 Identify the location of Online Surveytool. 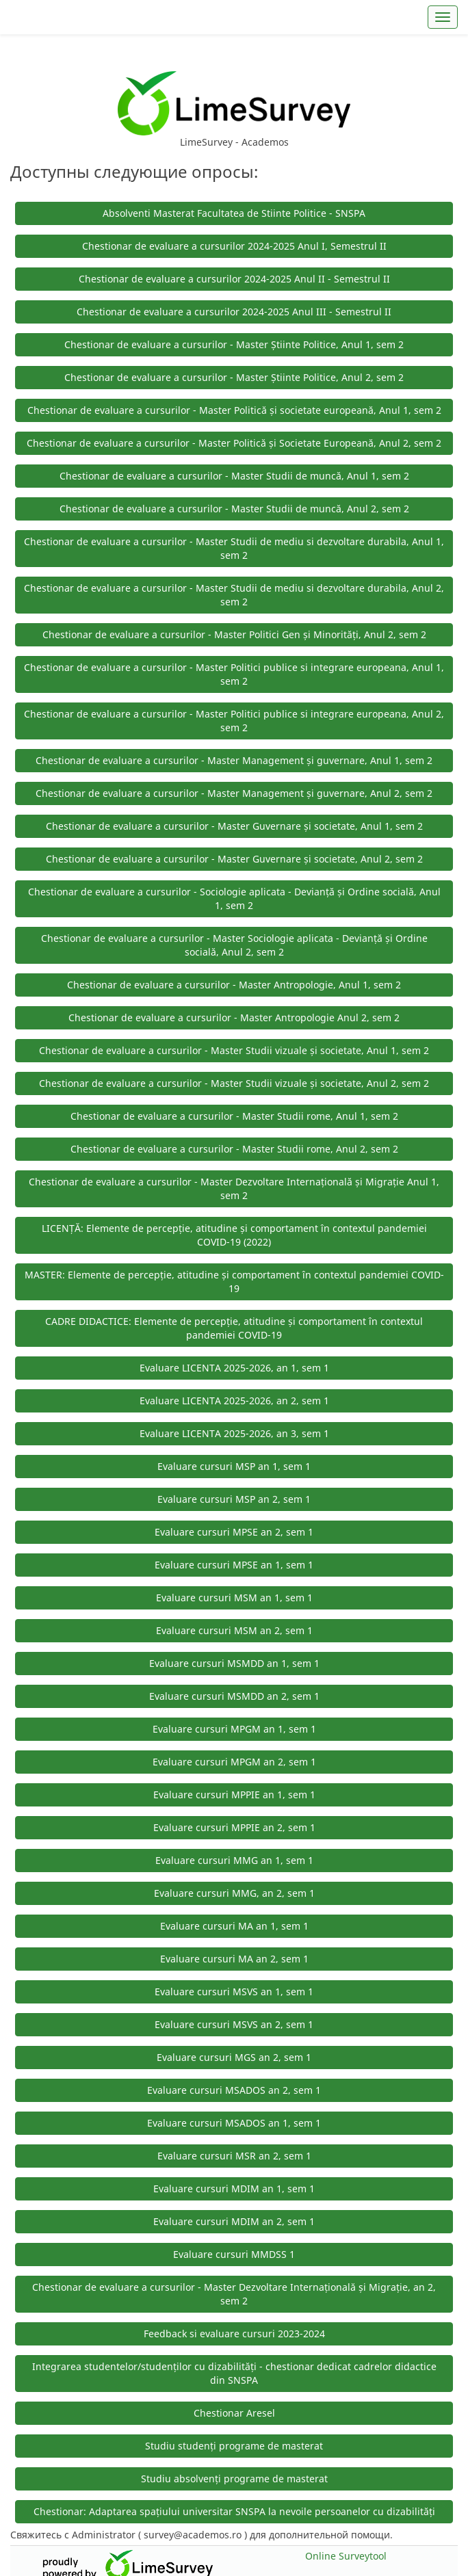
(346, 2555).